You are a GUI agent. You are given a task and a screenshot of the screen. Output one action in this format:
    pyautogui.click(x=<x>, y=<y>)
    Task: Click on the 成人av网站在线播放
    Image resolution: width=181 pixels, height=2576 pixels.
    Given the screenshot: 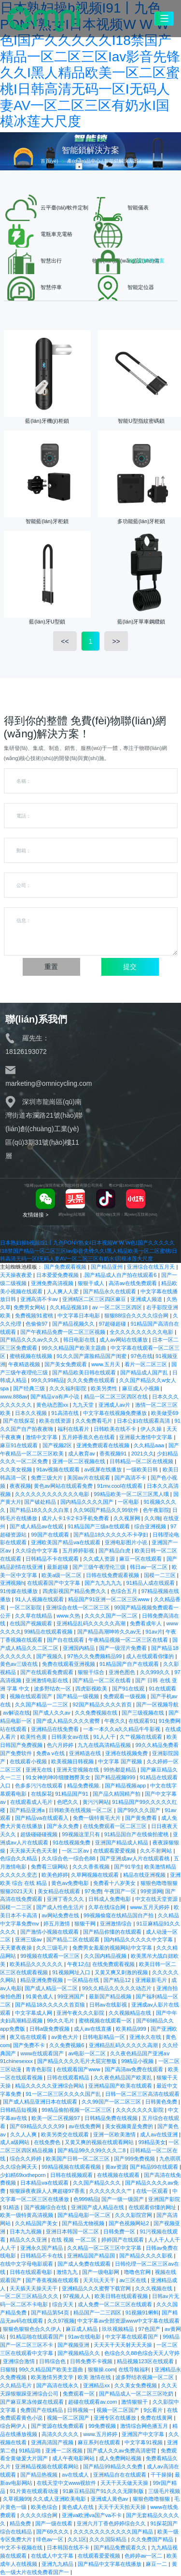 What is the action you would take?
    pyautogui.click(x=124, y=1340)
    